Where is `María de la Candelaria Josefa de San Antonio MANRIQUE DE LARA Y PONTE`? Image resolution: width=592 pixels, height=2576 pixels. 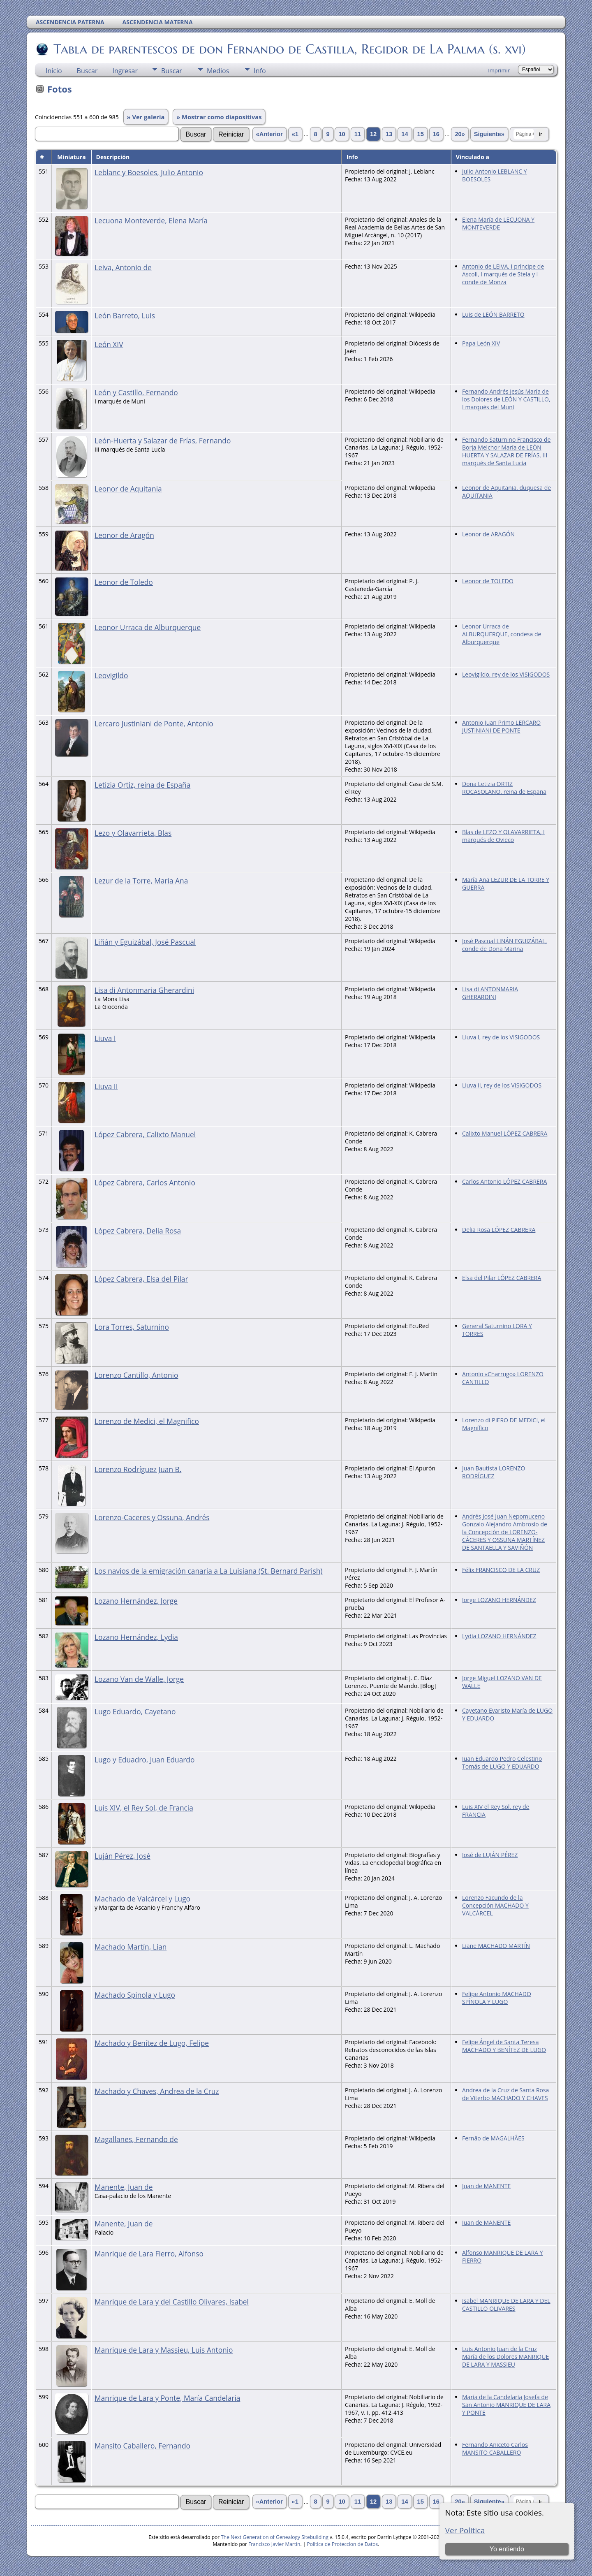
María de la Candelaria Josefa de San Antonio MANRIQUE DE LARA Y PONTE is located at coordinates (506, 2404).